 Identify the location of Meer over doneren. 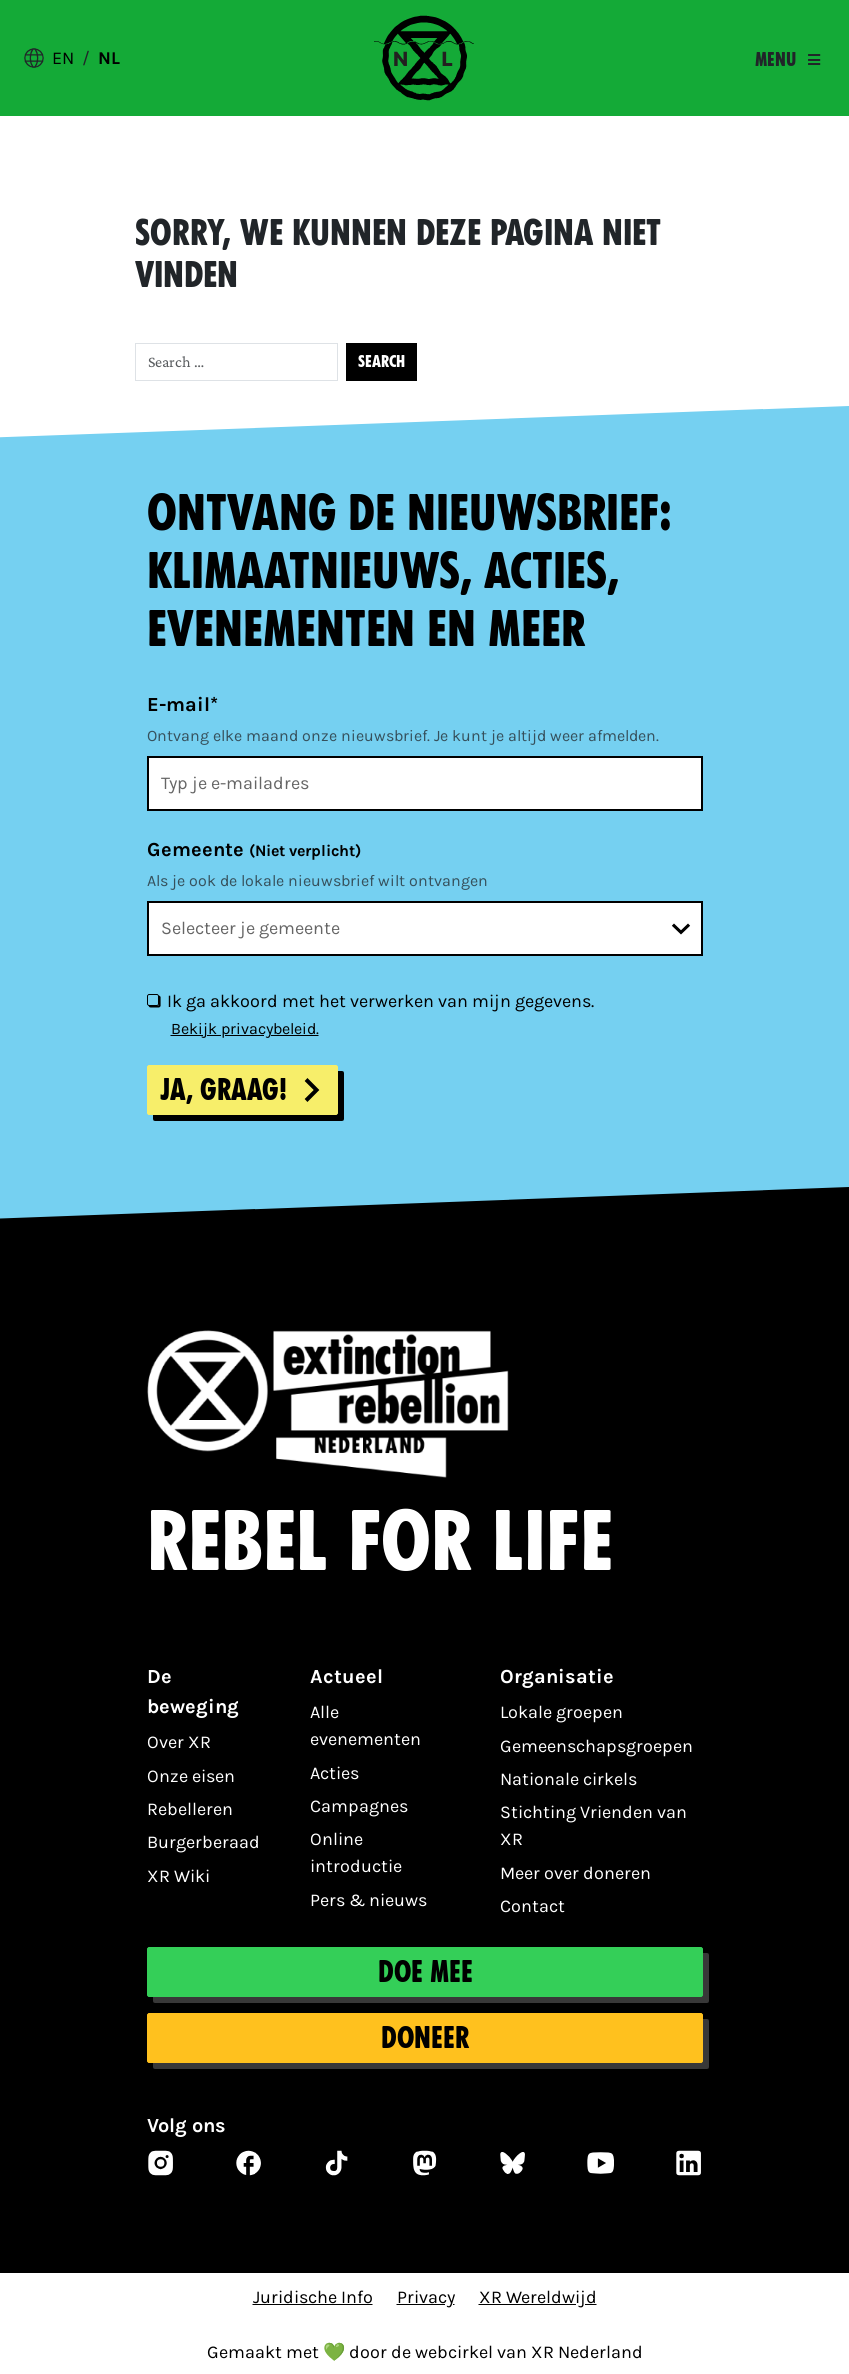
(575, 1873).